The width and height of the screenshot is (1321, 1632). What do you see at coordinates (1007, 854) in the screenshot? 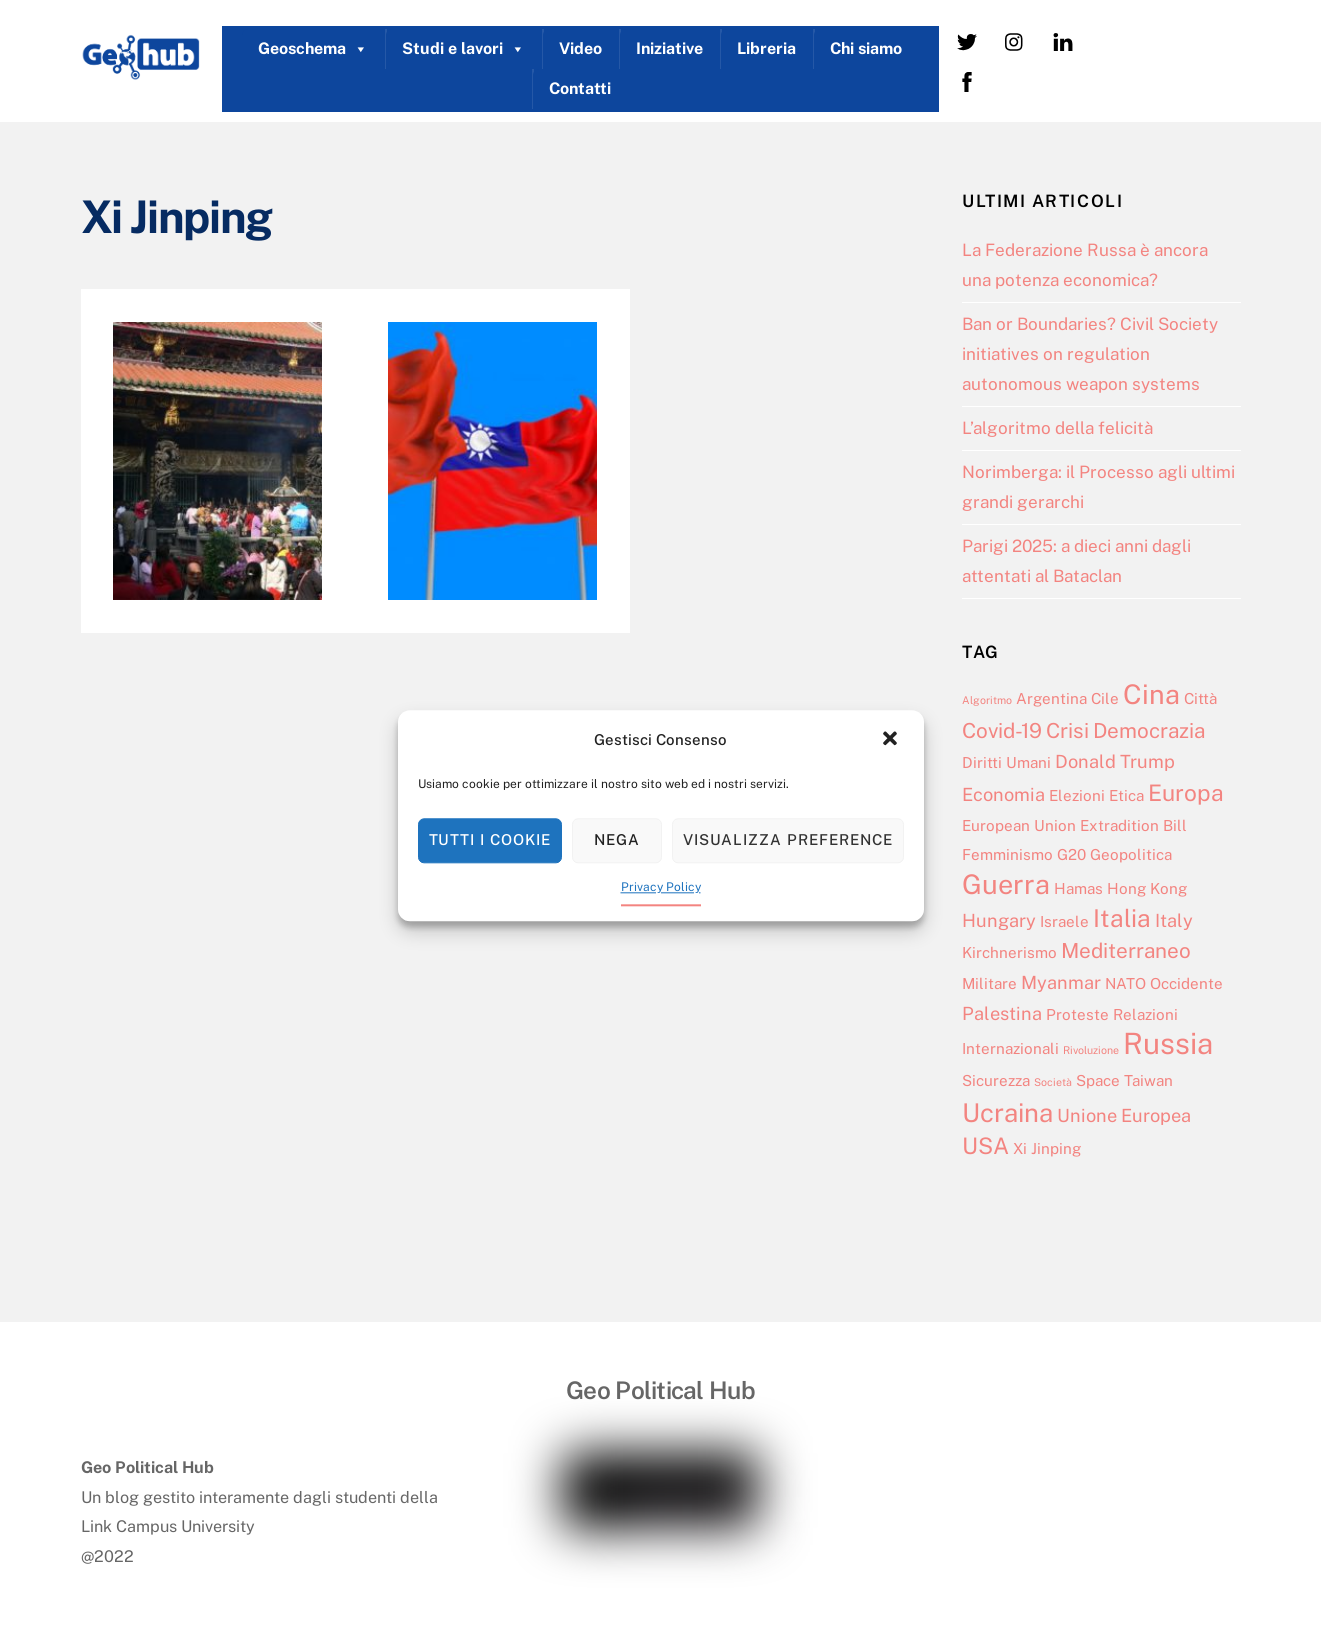
I see `Femminismo [Femminismo (2 elementi)]` at bounding box center [1007, 854].